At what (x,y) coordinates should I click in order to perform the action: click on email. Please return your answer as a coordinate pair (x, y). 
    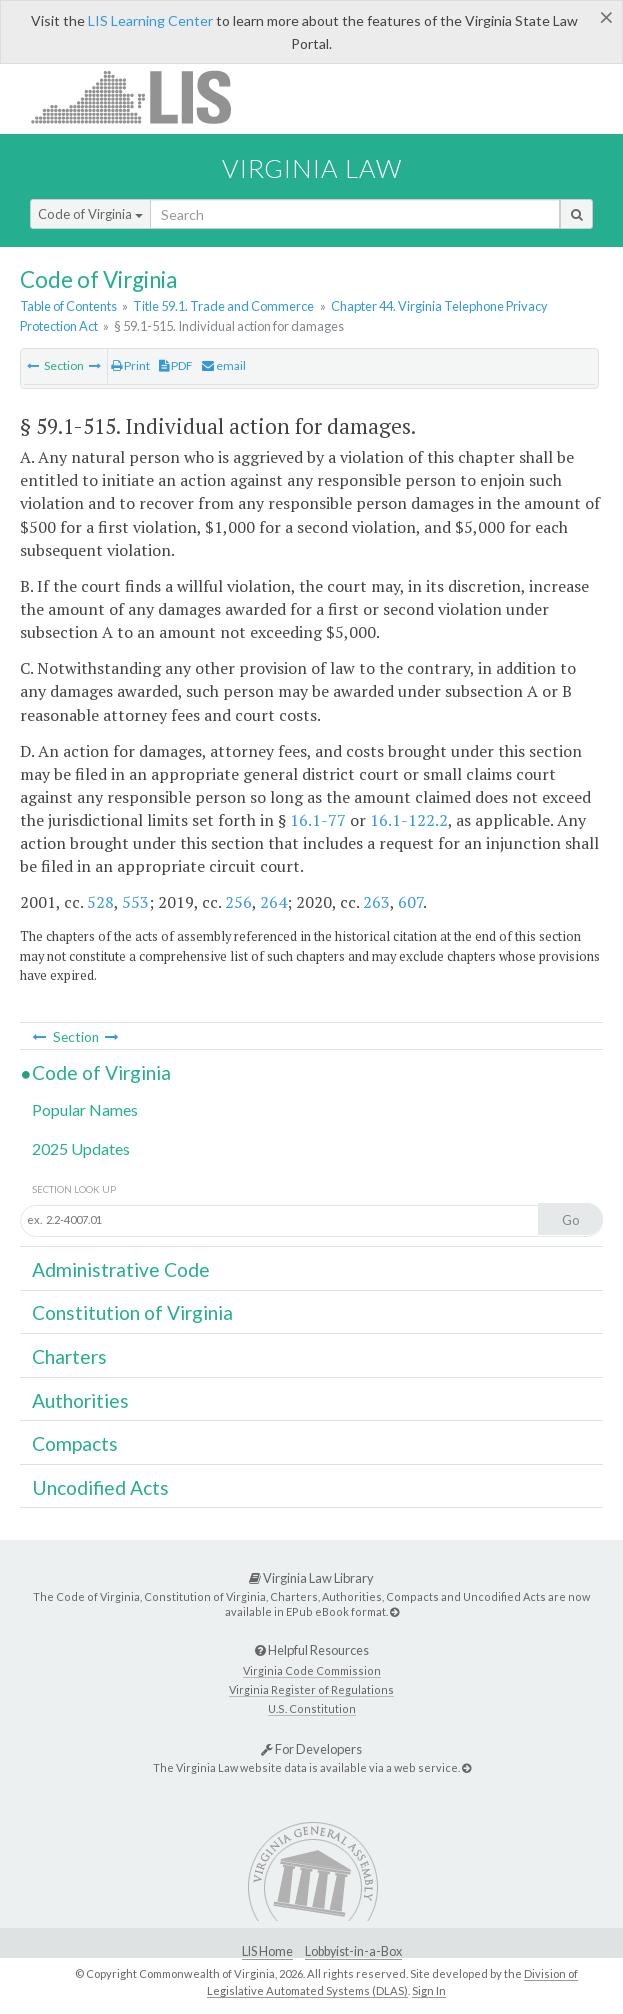
    Looking at the image, I should click on (224, 365).